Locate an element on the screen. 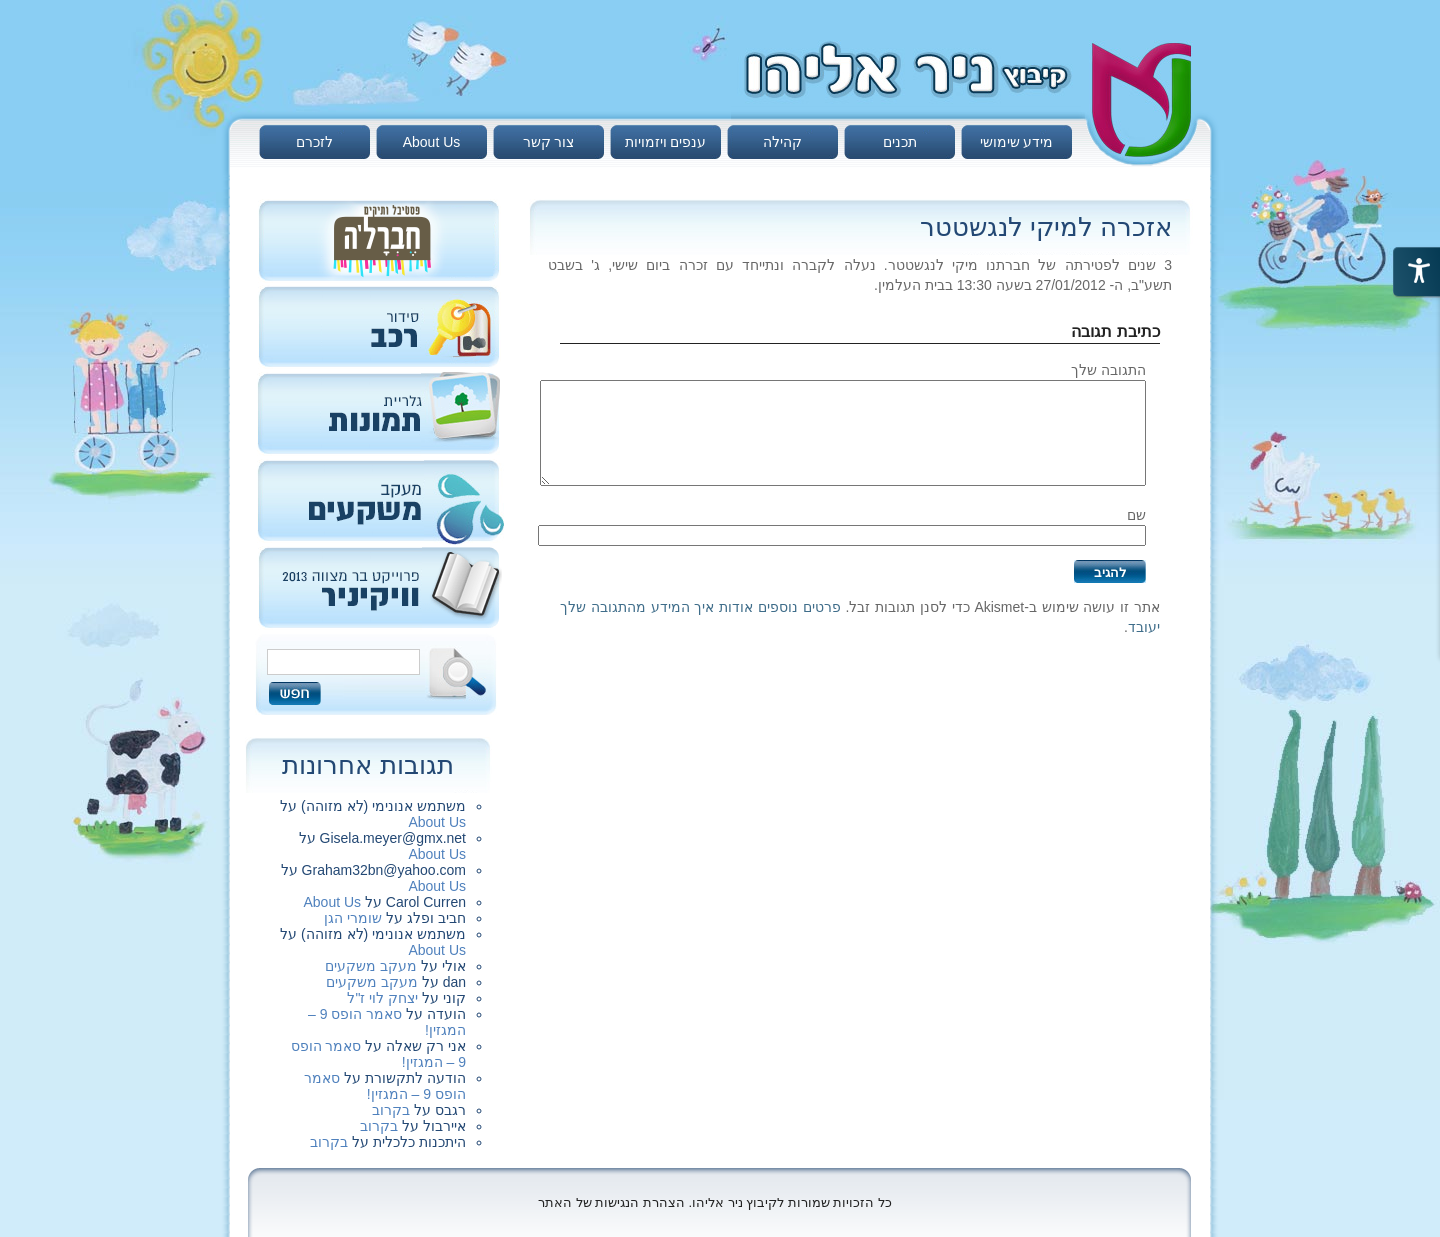 The height and width of the screenshot is (1237, 1440). כל הזכויות שמורות לקיבוץ ניר אליהו. הצהרת הנגישות של האתר is located at coordinates (715, 1202).